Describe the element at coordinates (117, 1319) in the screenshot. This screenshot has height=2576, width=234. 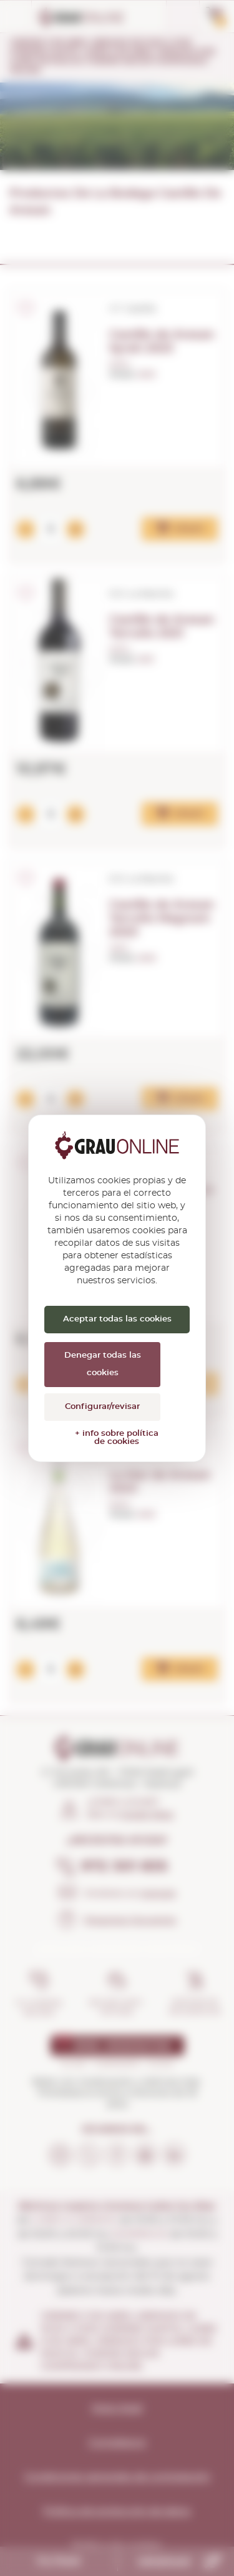
I see `Aceptar todas las cookies [Cookies : Aceptar todas las cookies]` at that location.